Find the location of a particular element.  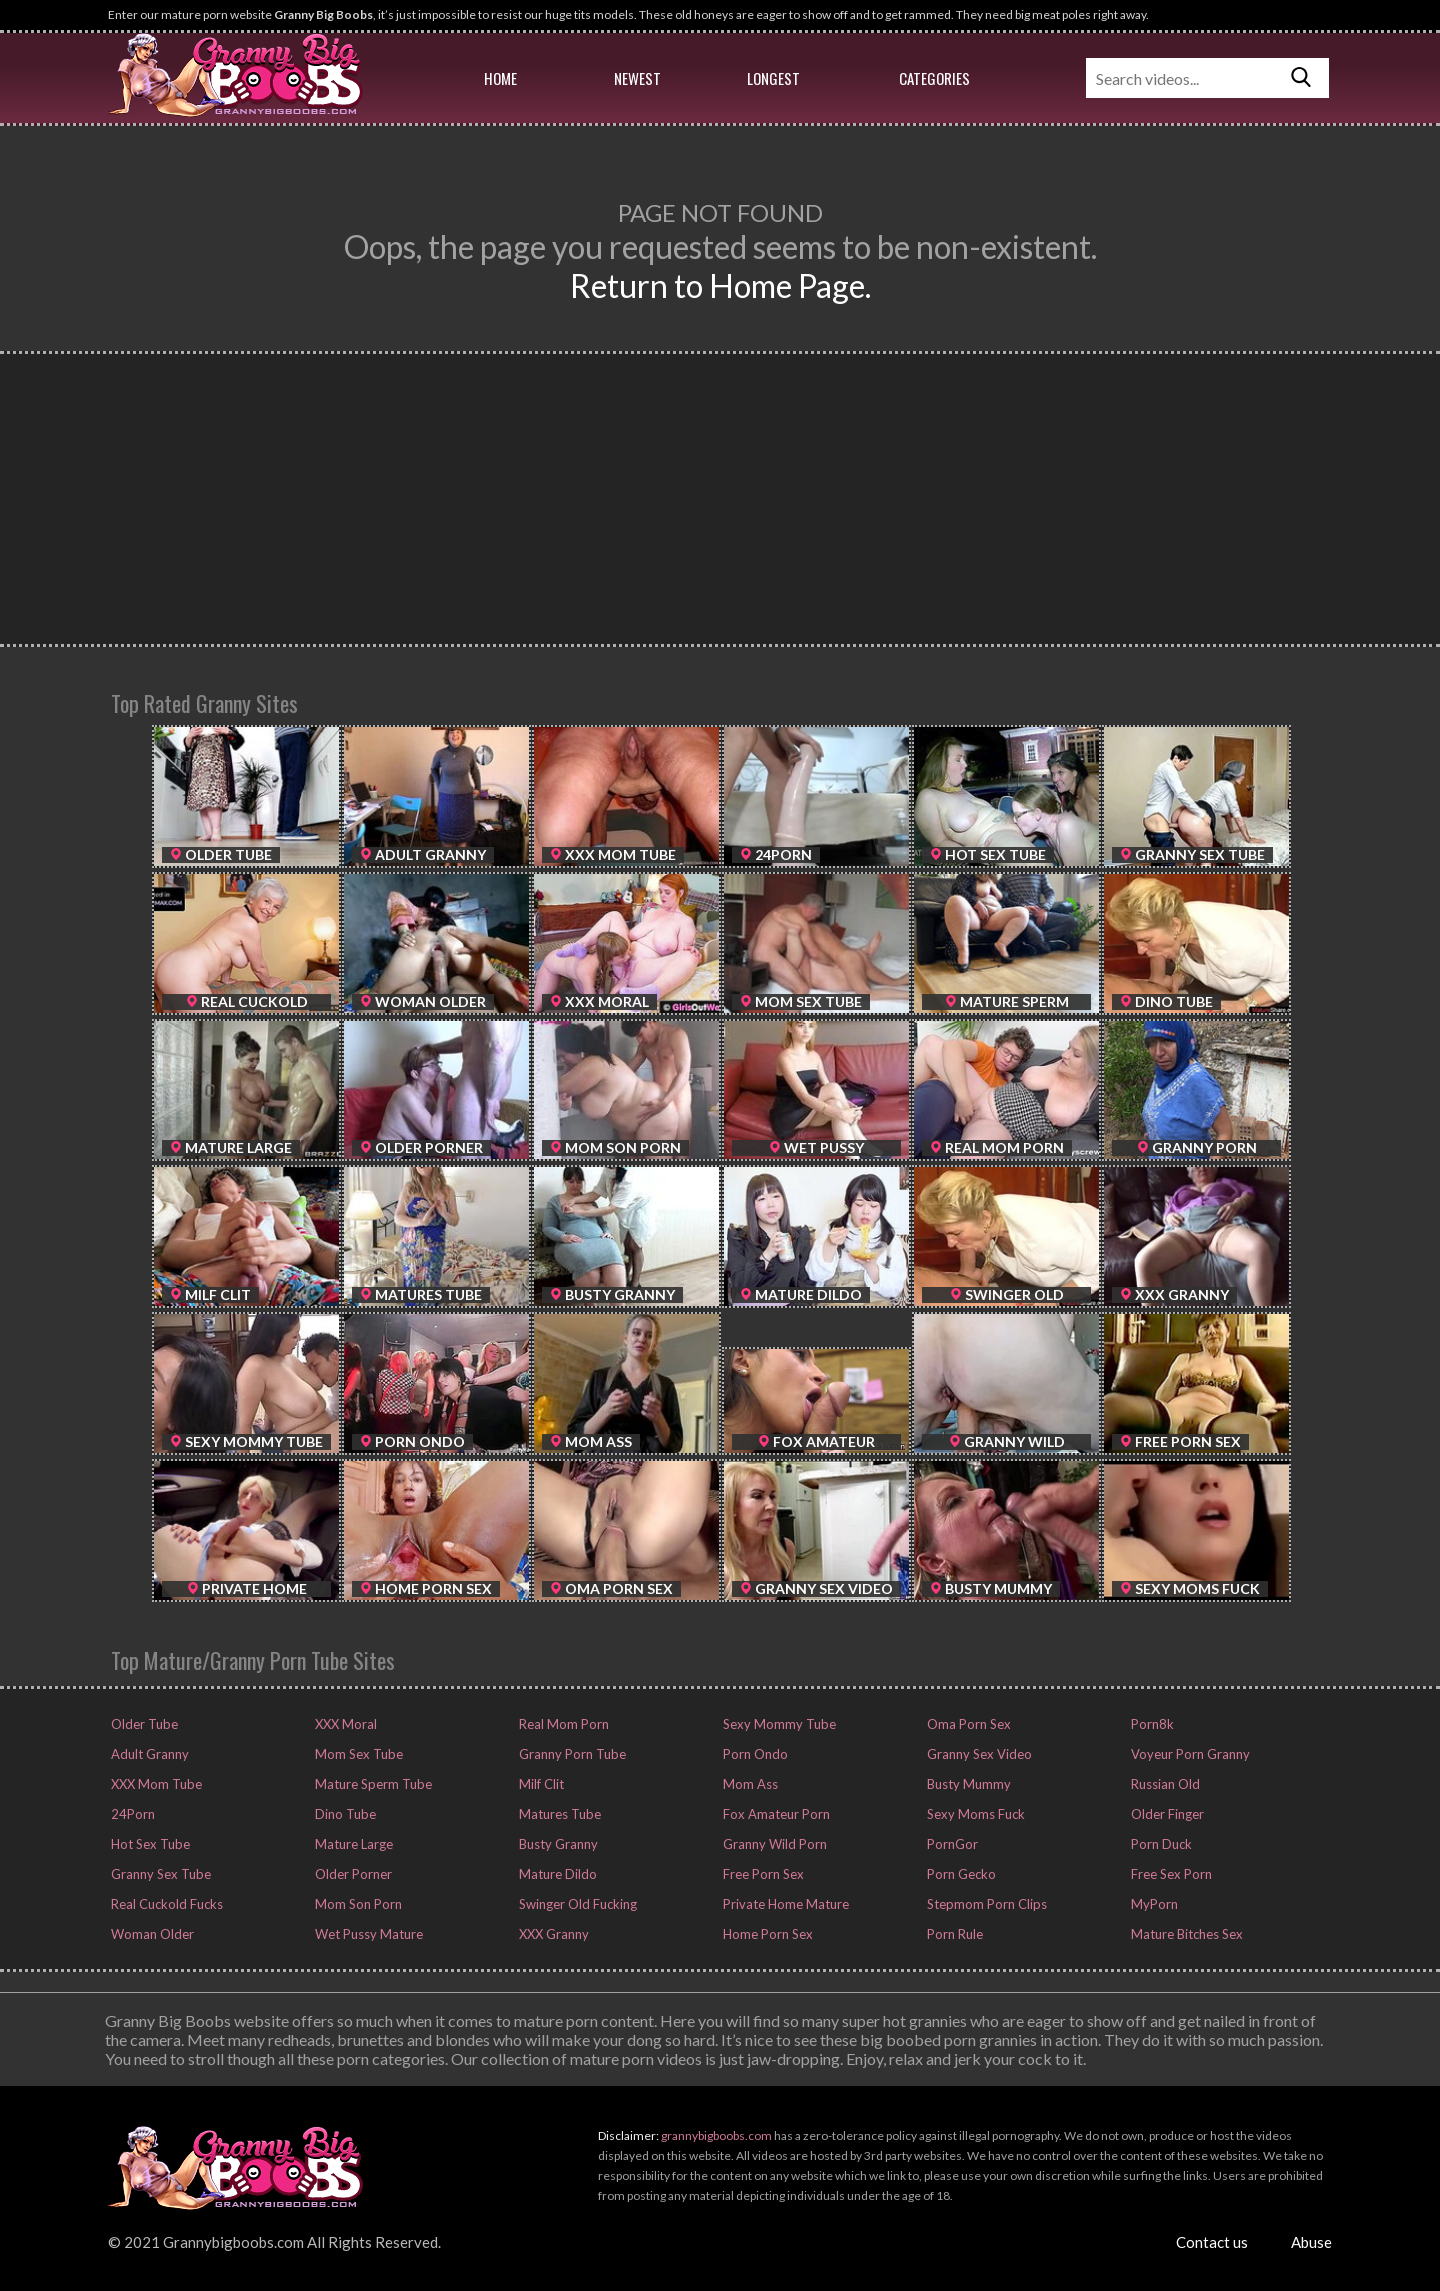

Mom Sex Tube is located at coordinates (357, 1754).